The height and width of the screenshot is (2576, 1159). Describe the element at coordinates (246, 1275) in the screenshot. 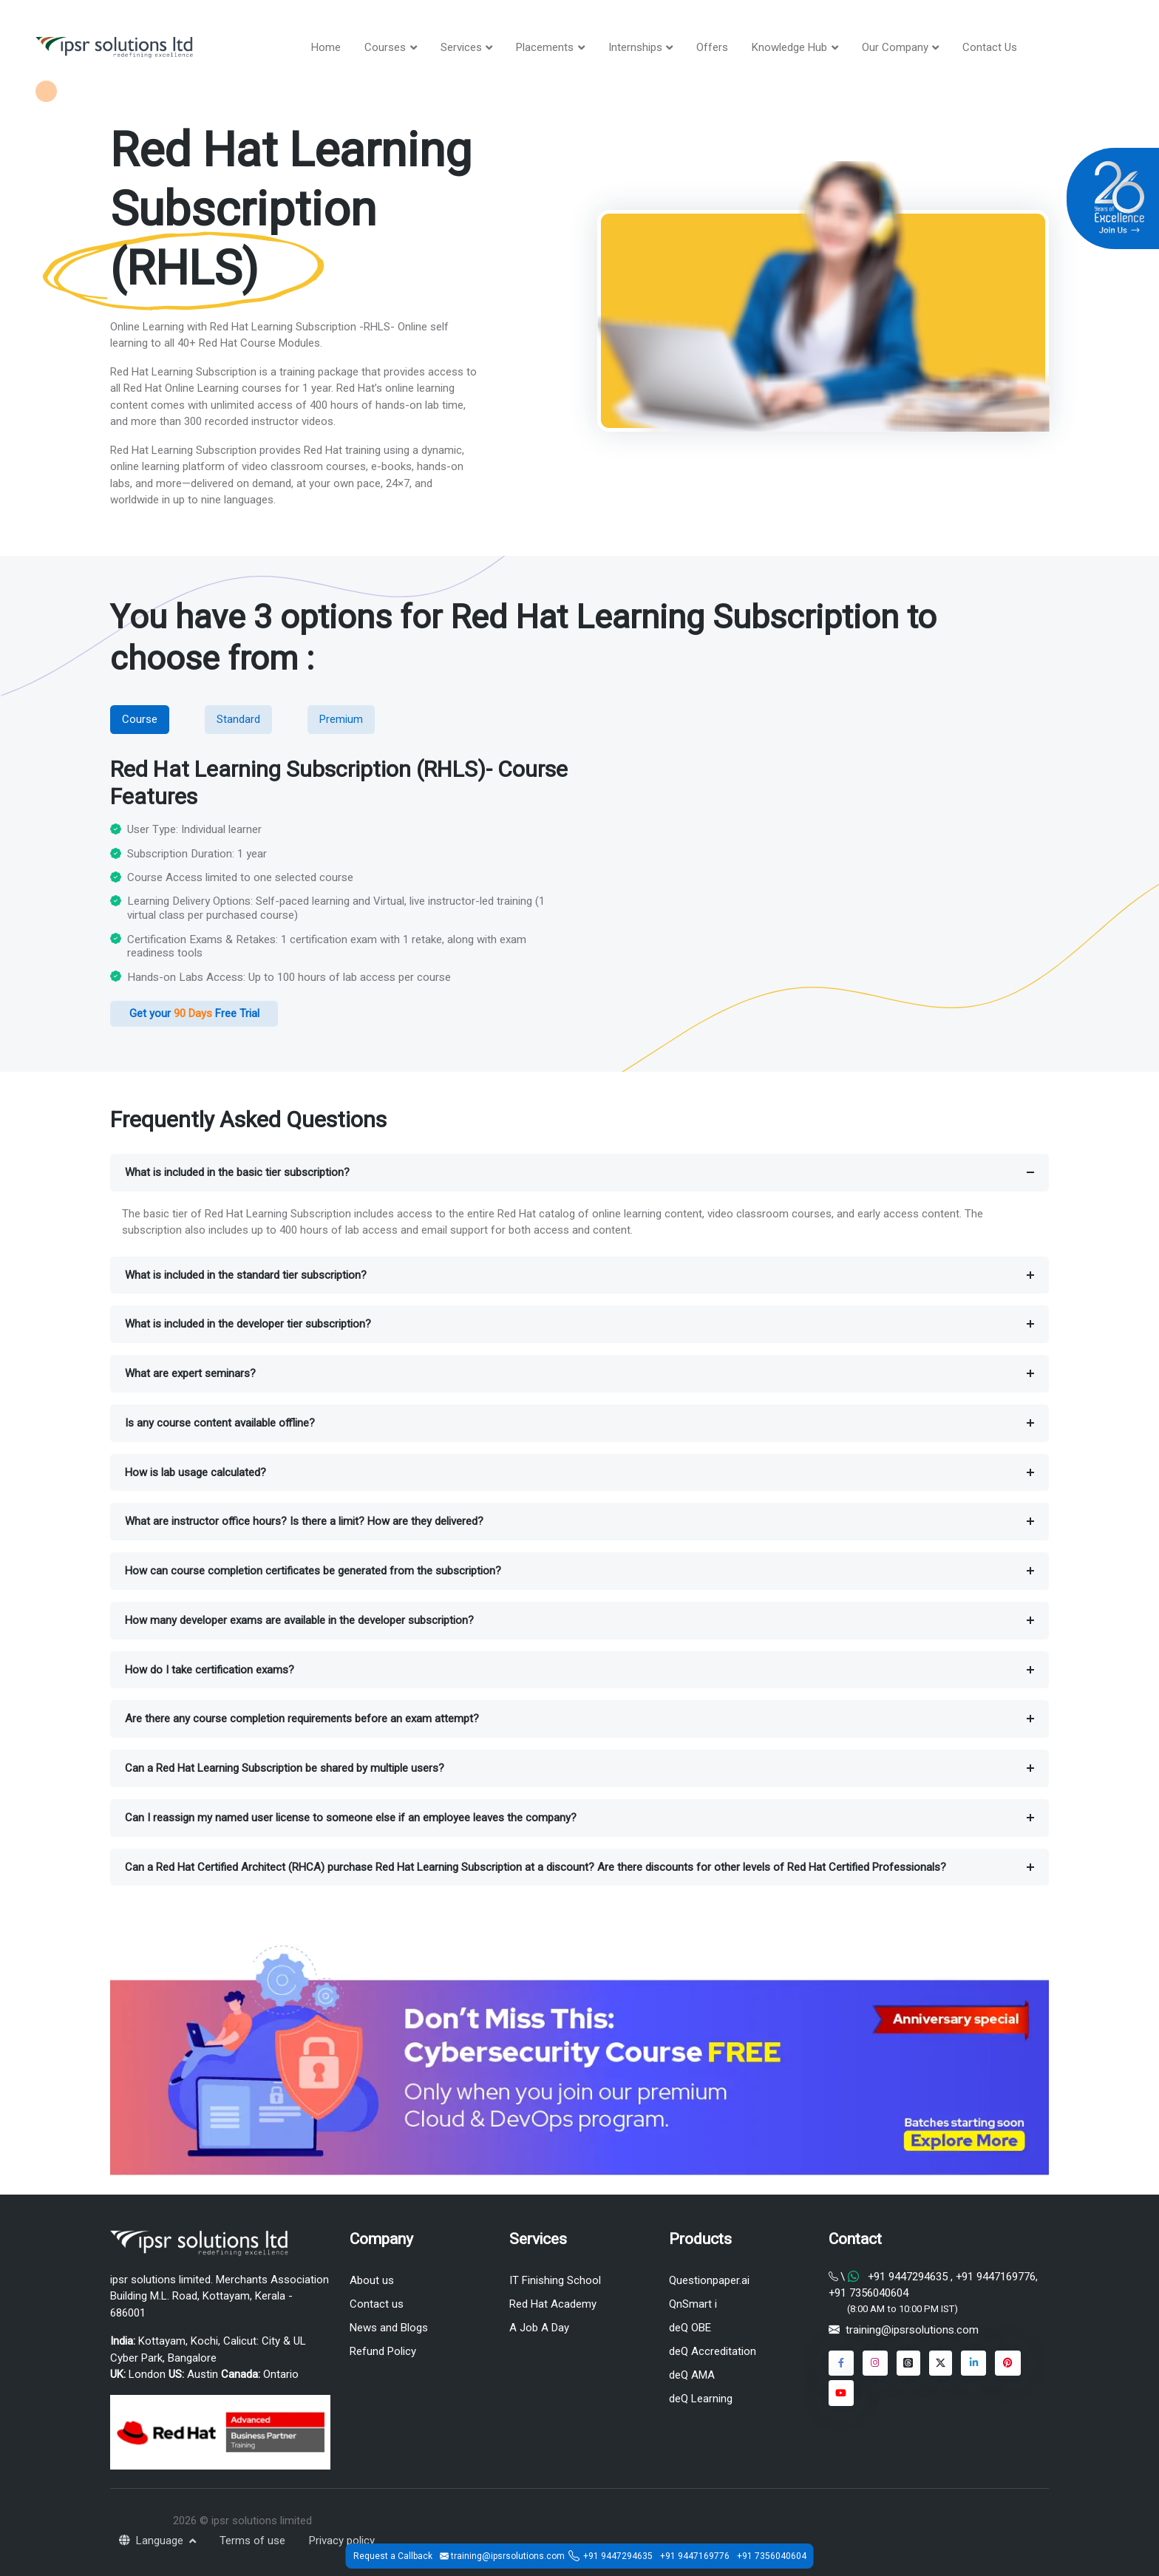

I see `What is included in the standard tier subscription?` at that location.